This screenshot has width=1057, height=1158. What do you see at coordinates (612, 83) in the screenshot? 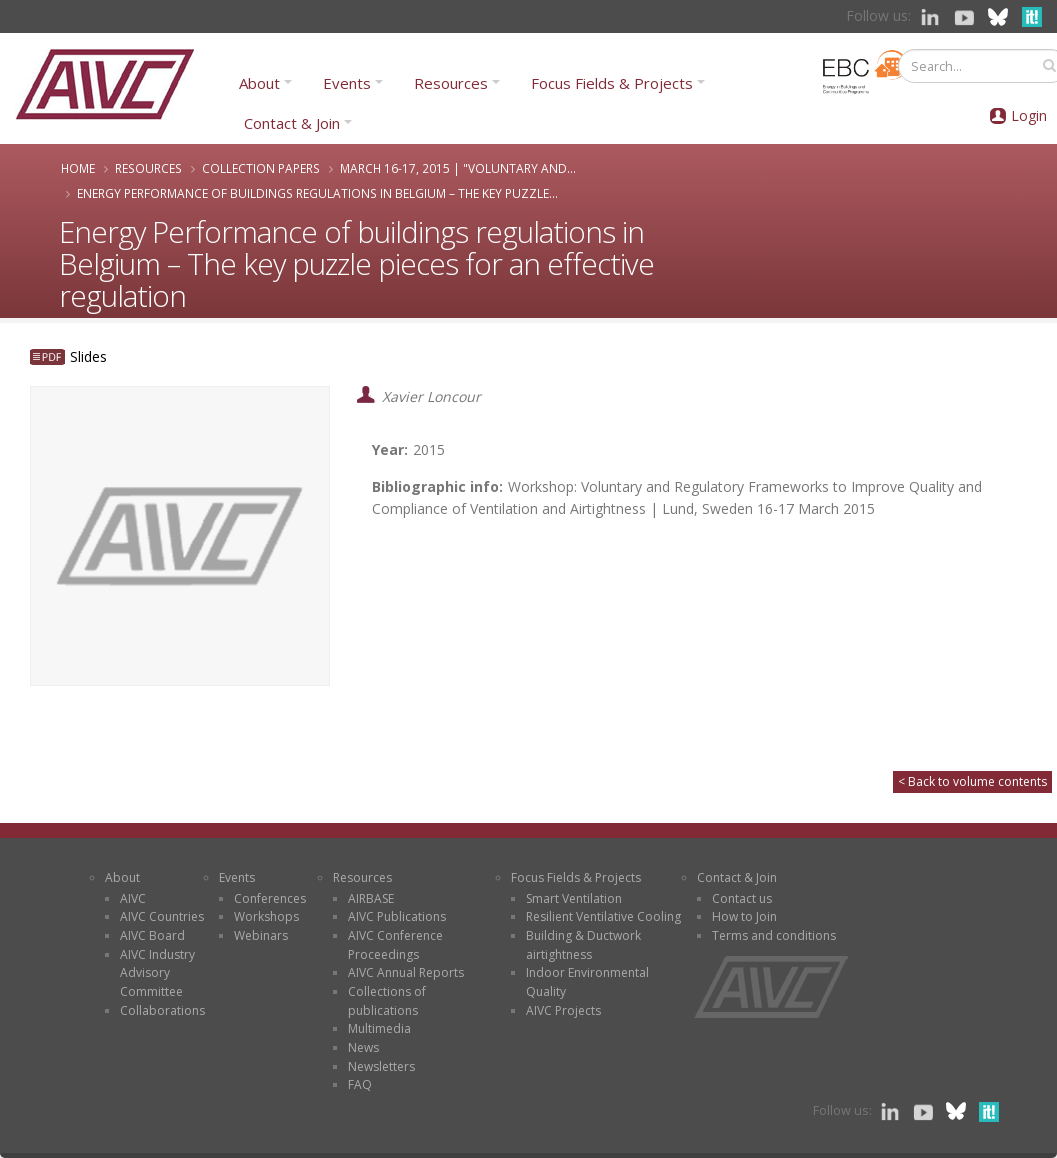
I see `Focus Fields & Projects` at bounding box center [612, 83].